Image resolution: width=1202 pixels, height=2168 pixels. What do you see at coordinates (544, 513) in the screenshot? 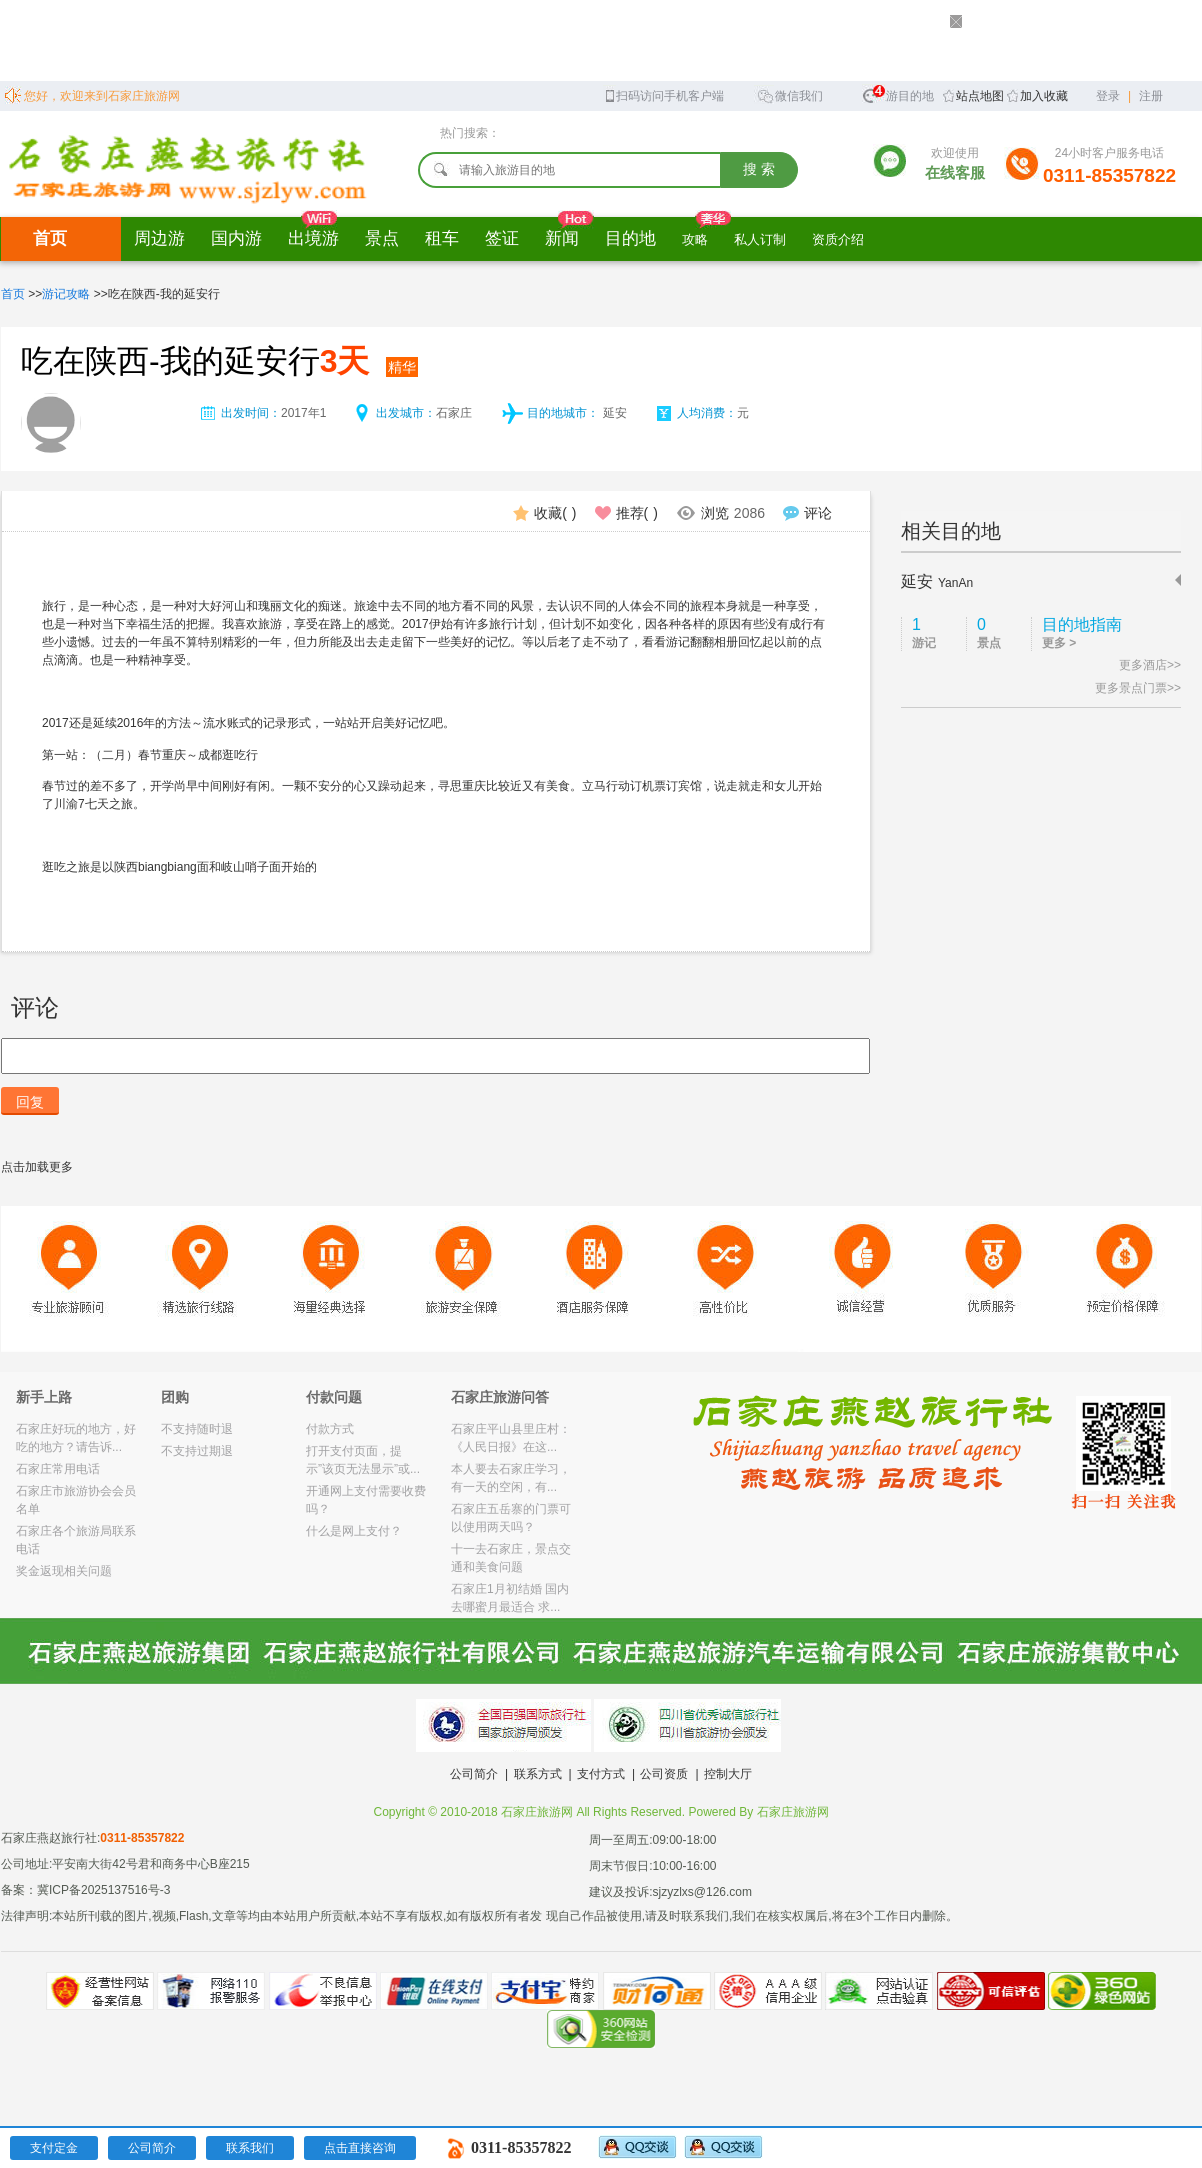
I see `收藏()` at bounding box center [544, 513].